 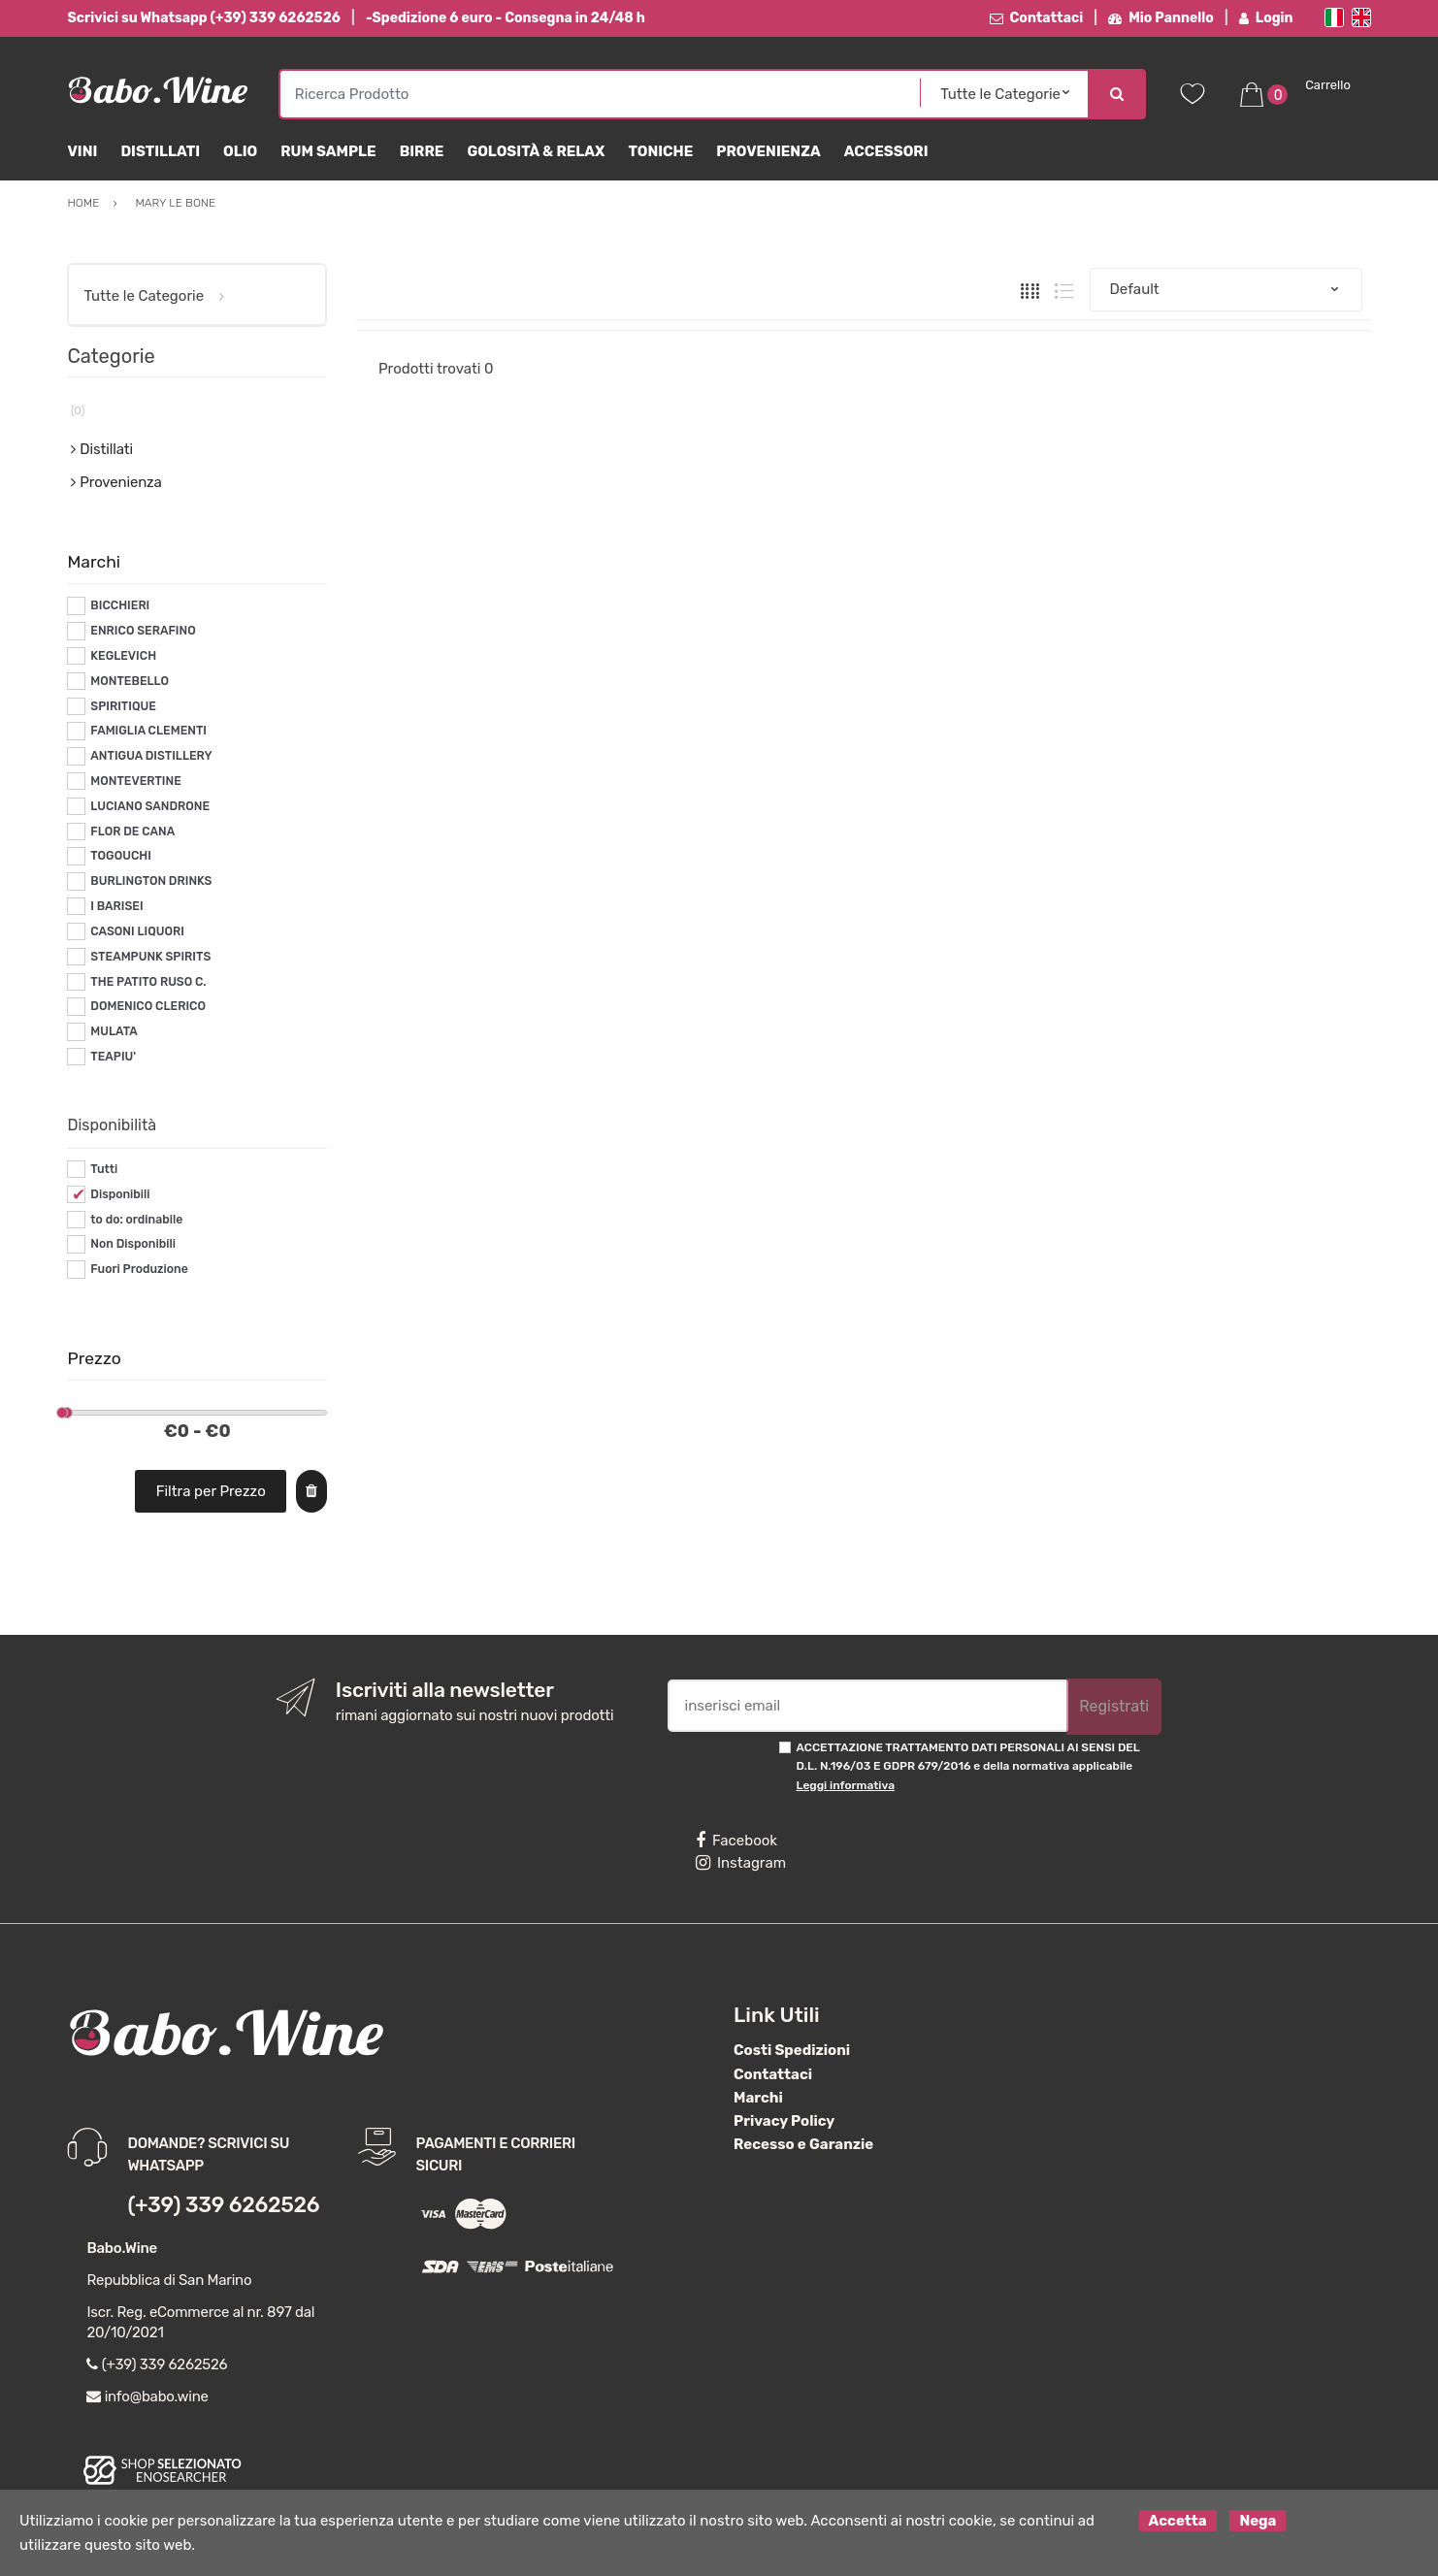 What do you see at coordinates (768, 151) in the screenshot?
I see `Provenienza` at bounding box center [768, 151].